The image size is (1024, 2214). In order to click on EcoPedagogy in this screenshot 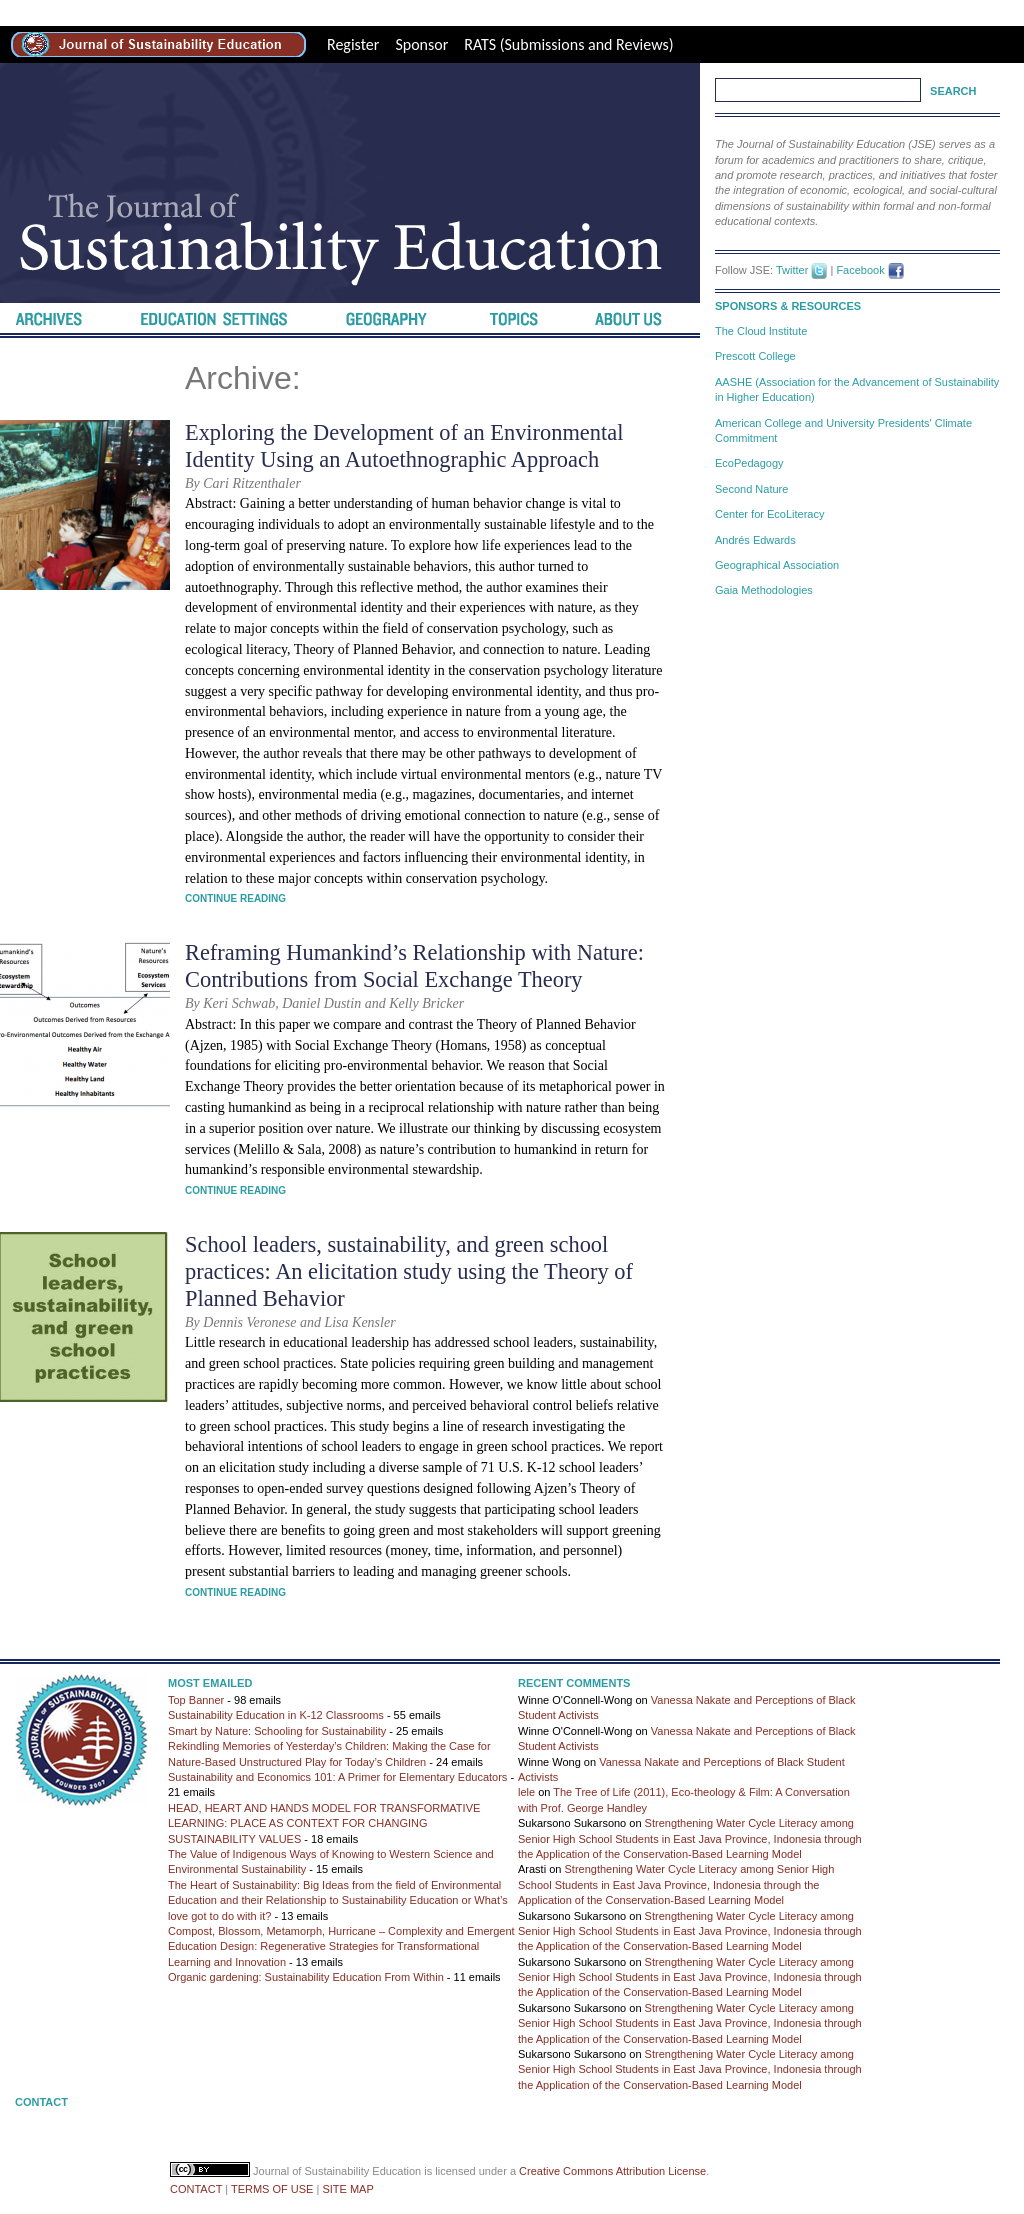, I will do `click(749, 463)`.